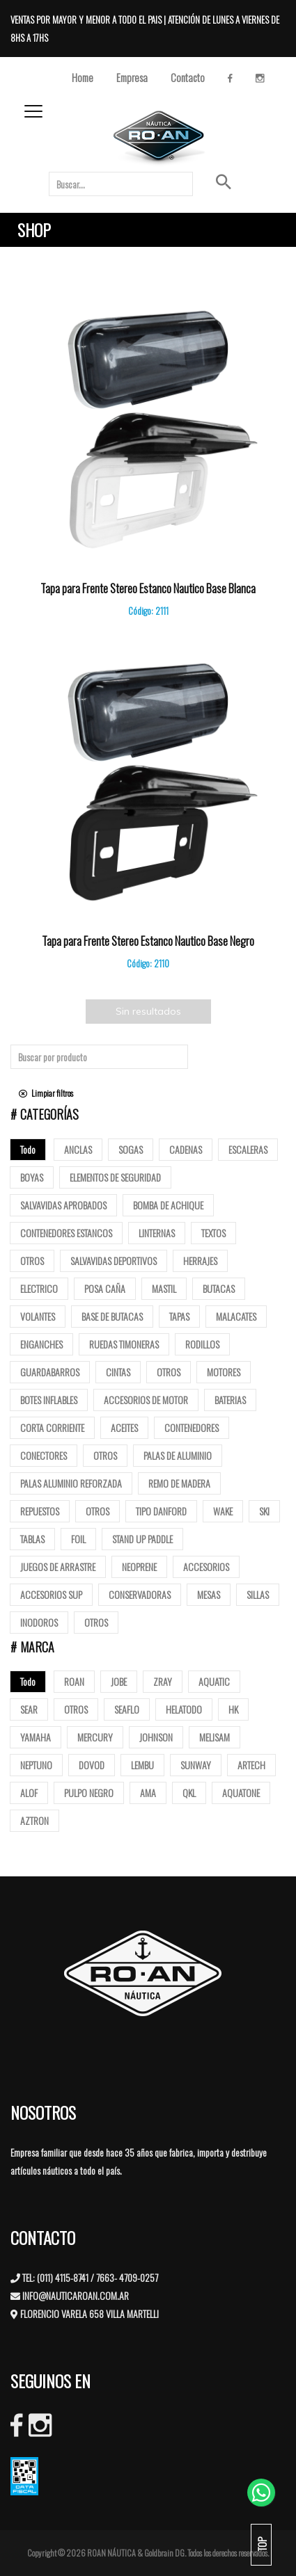 This screenshot has height=2576, width=296. I want to click on SUNWAY, so click(195, 1764).